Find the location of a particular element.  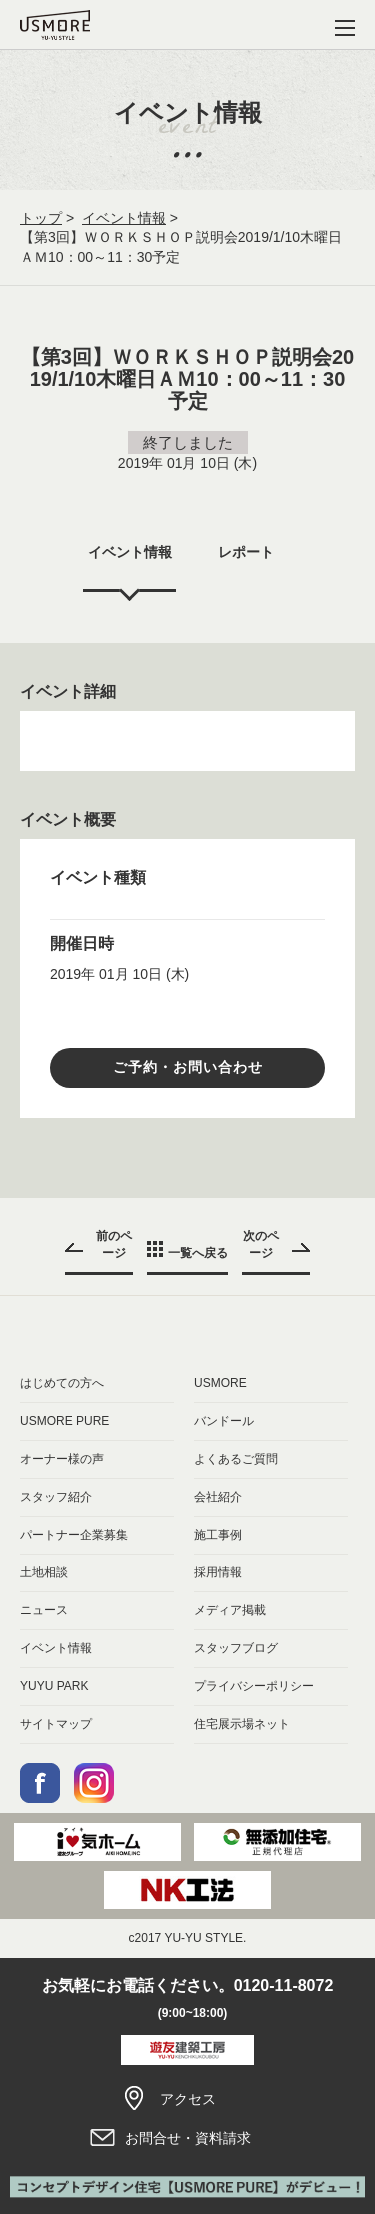

次のページ is located at coordinates (261, 1244).